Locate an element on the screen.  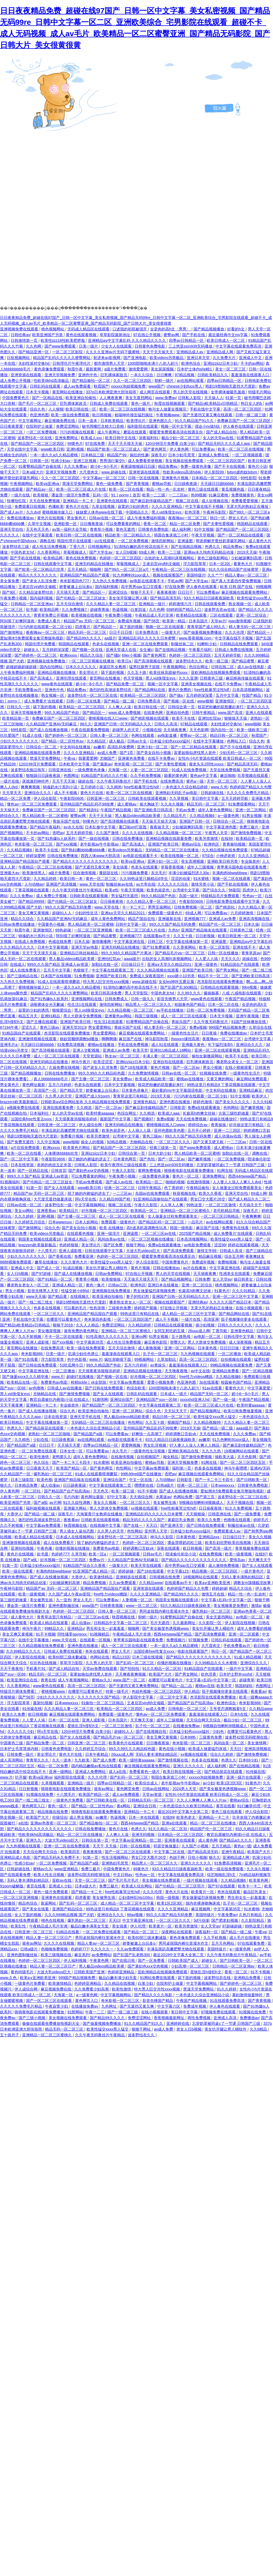
国产日韩欧美在线一区 is located at coordinates (106, 1800).